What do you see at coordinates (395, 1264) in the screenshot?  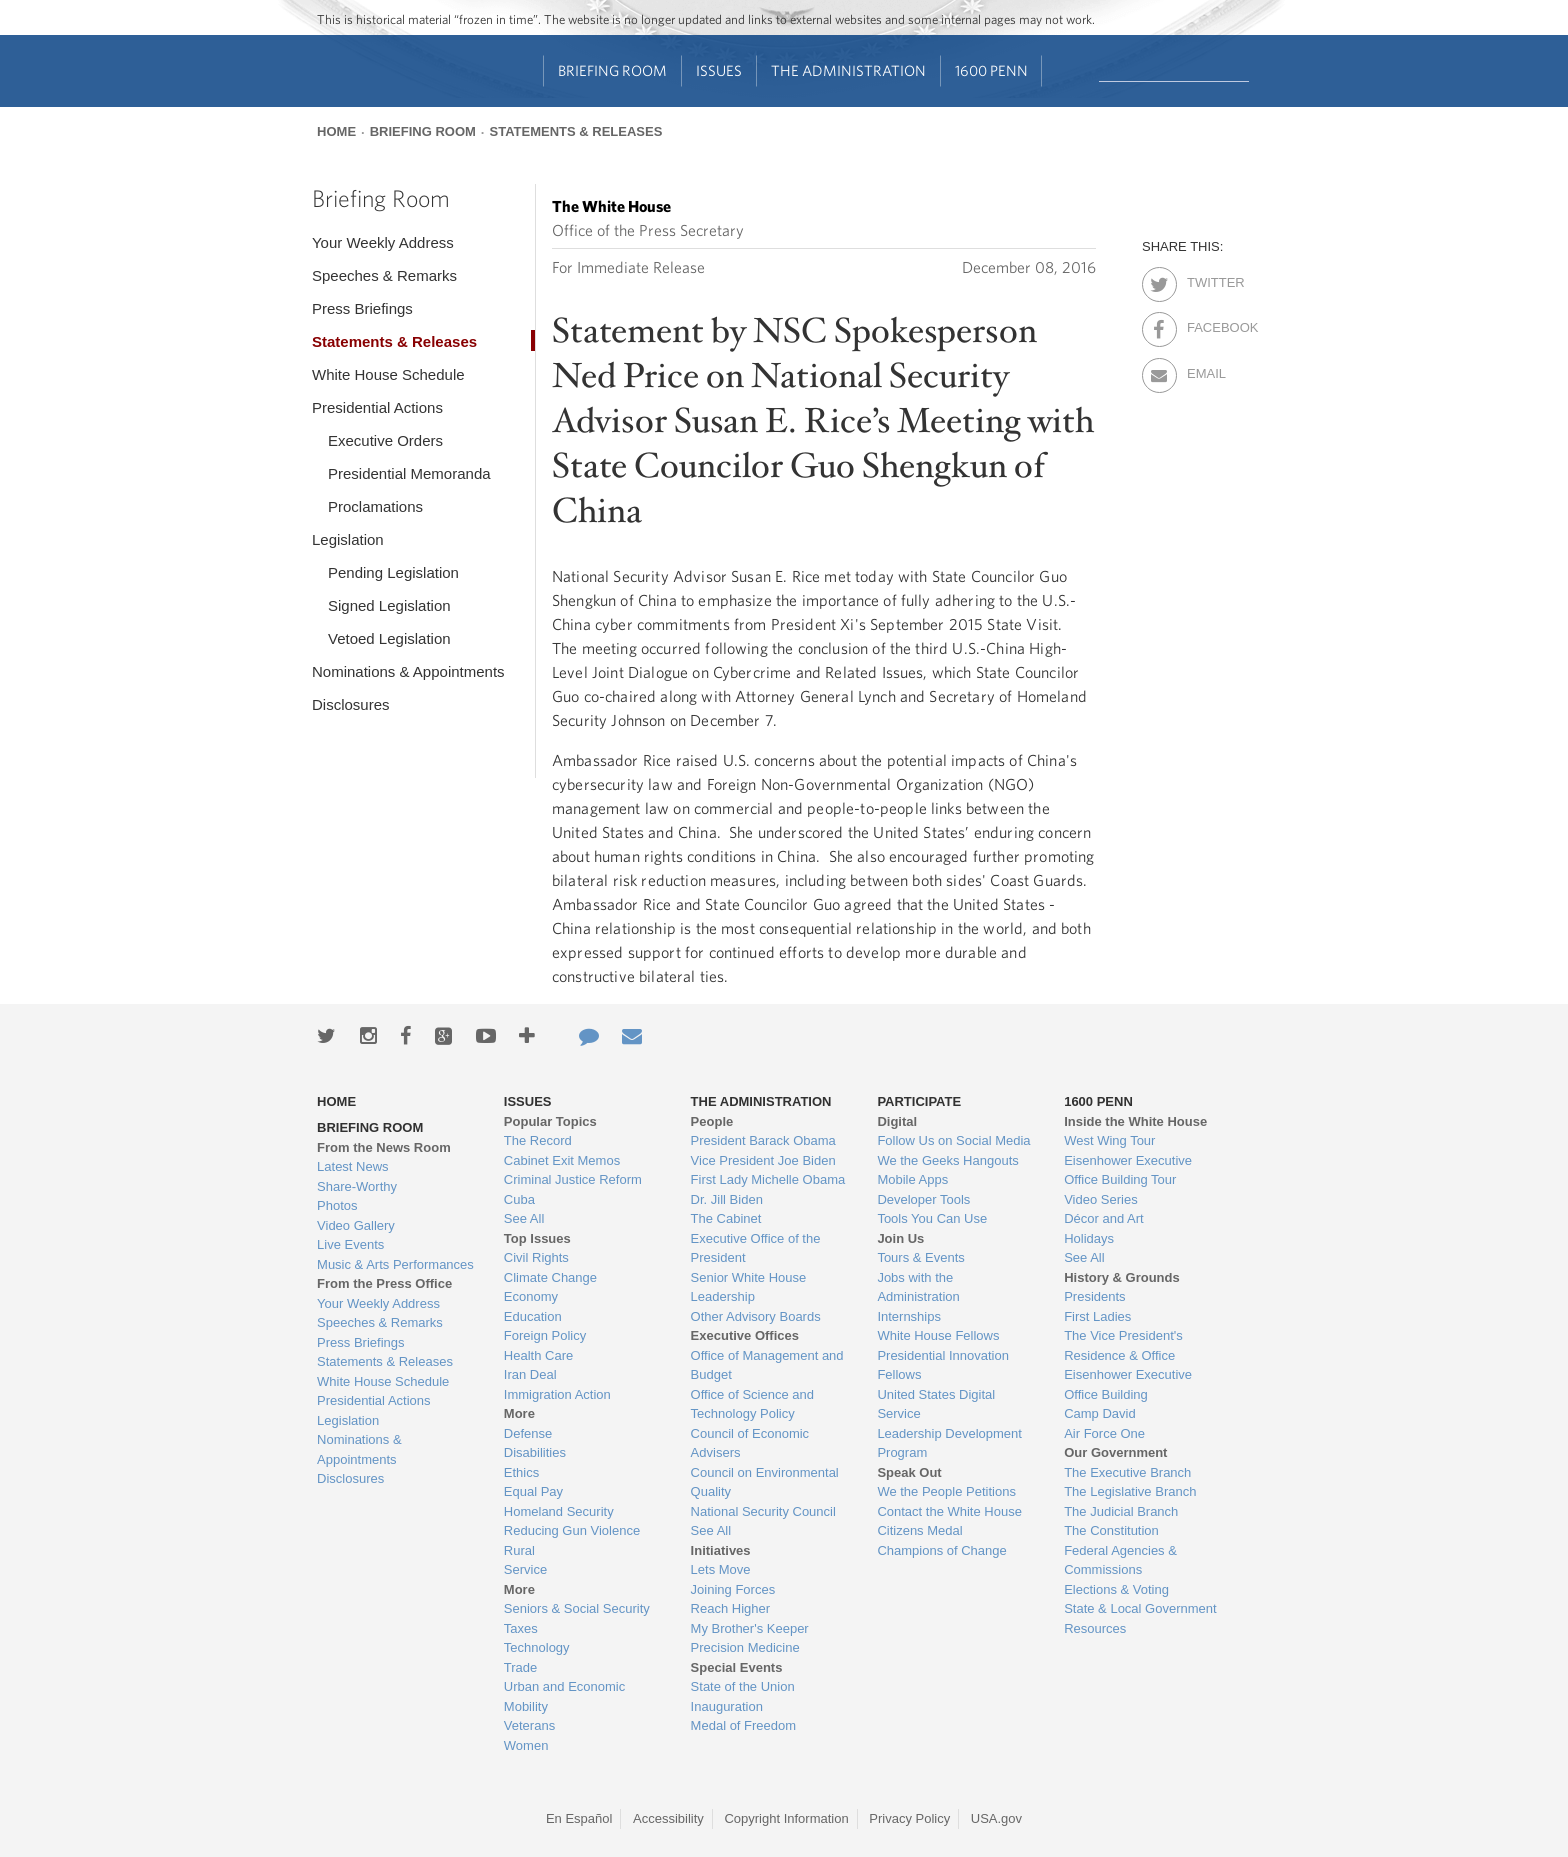 I see `Music & Arts Performances` at bounding box center [395, 1264].